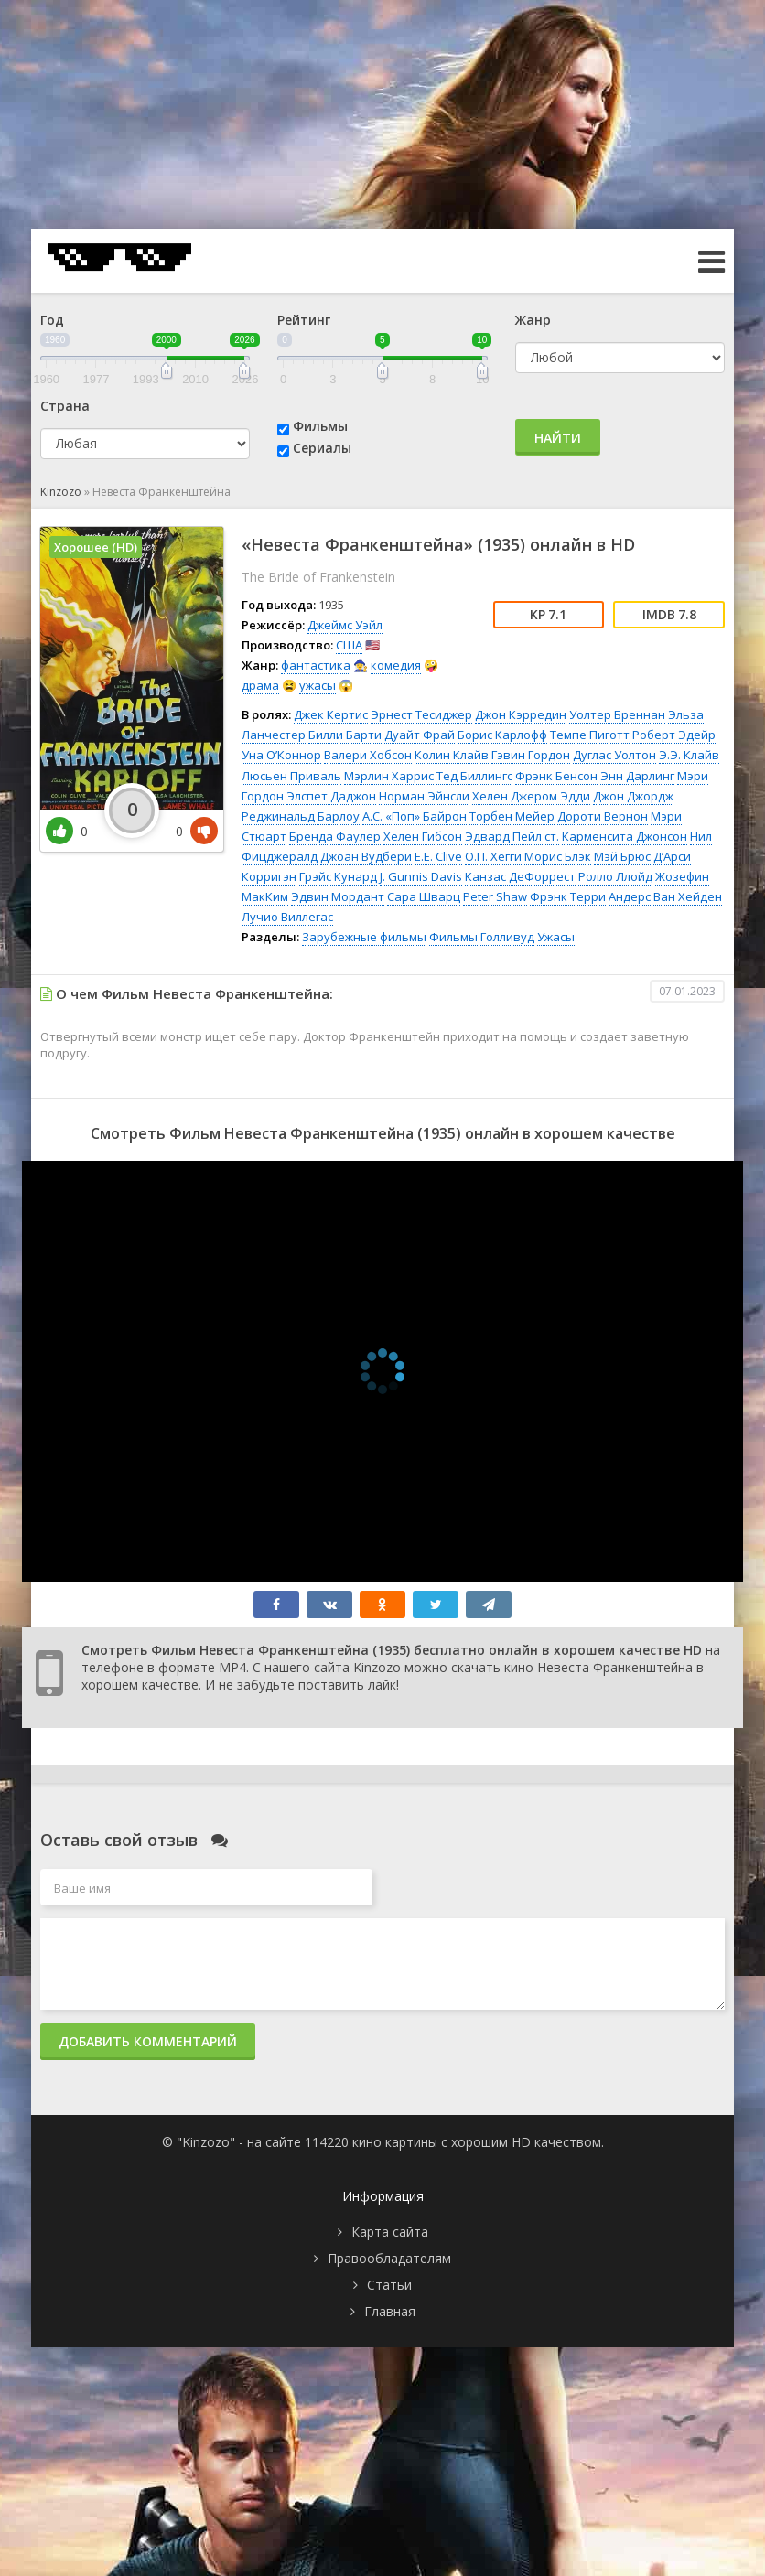 The image size is (765, 2576). I want to click on Грэйс Кунард, so click(338, 876).